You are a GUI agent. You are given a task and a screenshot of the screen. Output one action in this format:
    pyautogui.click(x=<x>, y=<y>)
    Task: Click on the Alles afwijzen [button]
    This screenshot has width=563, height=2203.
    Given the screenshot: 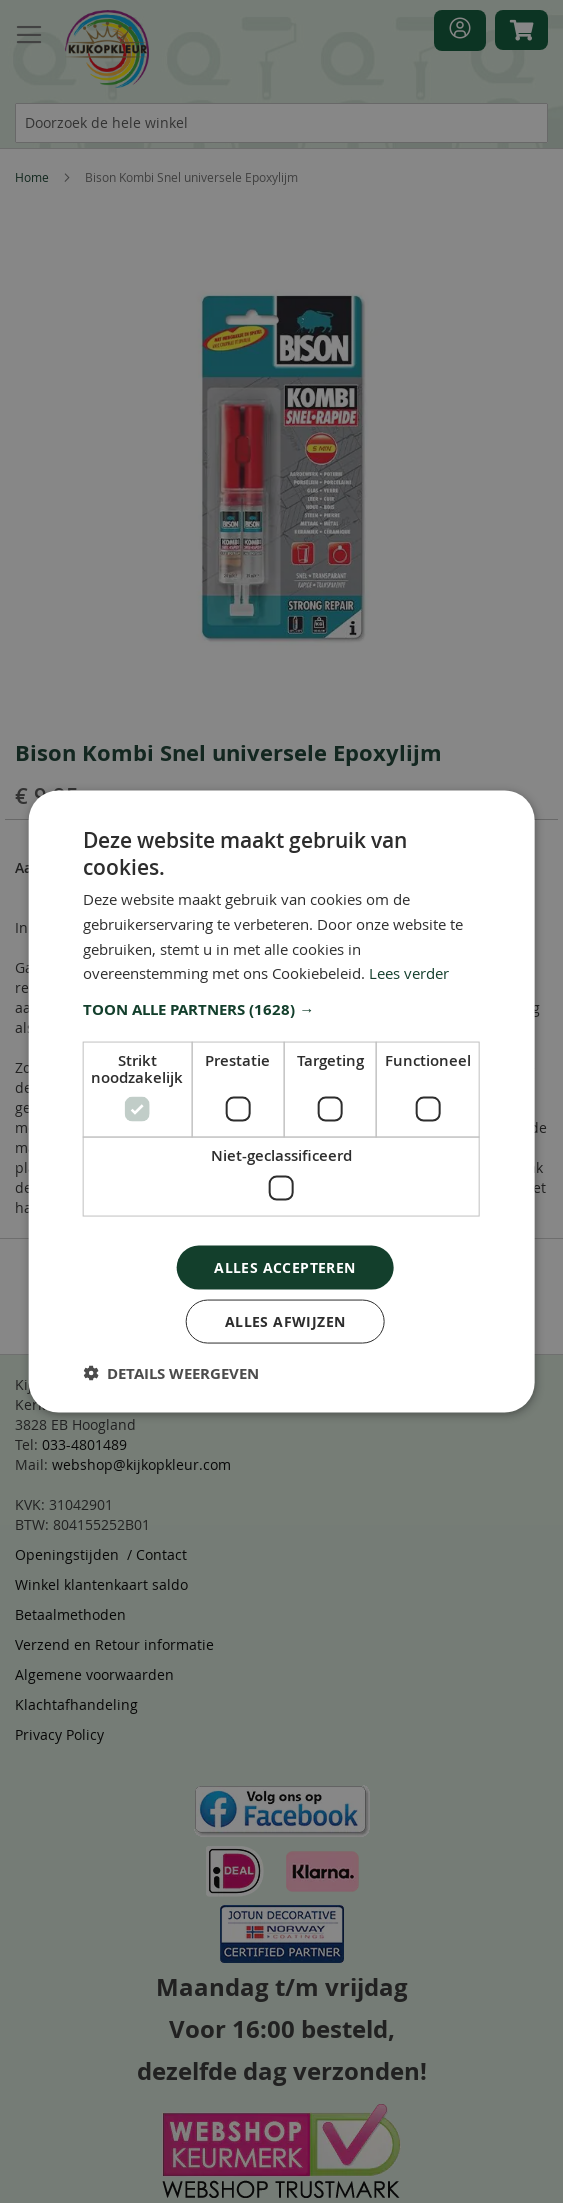 What is the action you would take?
    pyautogui.click(x=285, y=1321)
    